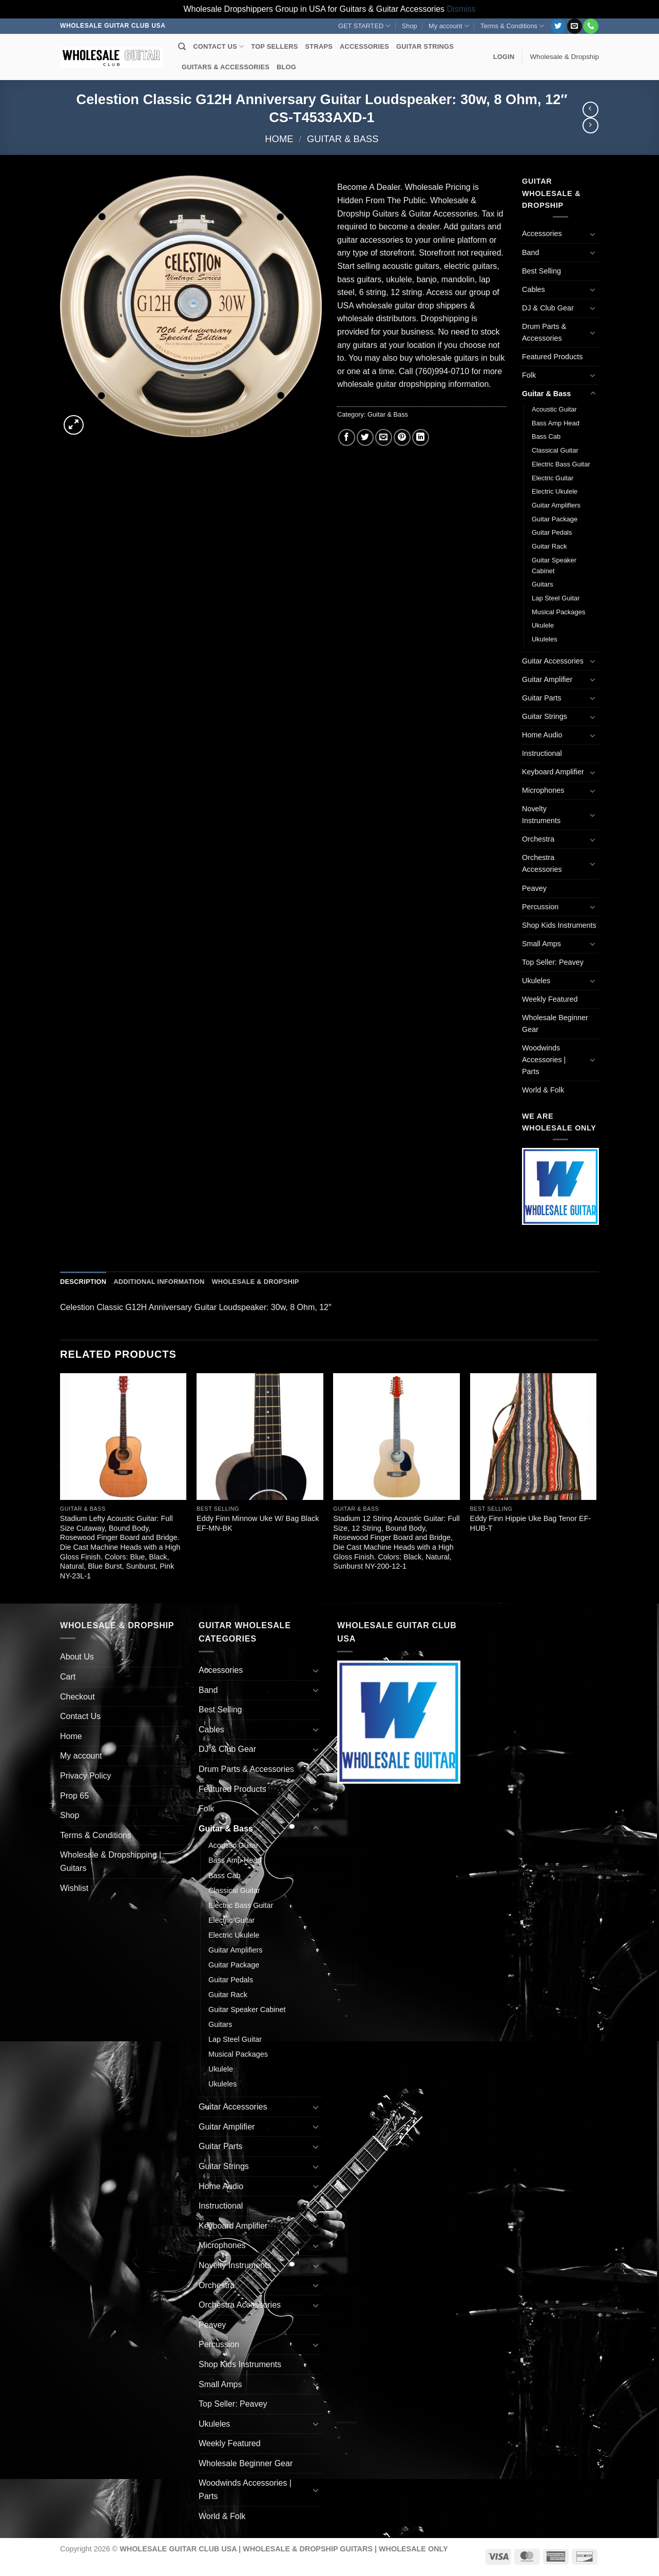 The width and height of the screenshot is (659, 2576). What do you see at coordinates (512, 26) in the screenshot?
I see `Terms & Conditions` at bounding box center [512, 26].